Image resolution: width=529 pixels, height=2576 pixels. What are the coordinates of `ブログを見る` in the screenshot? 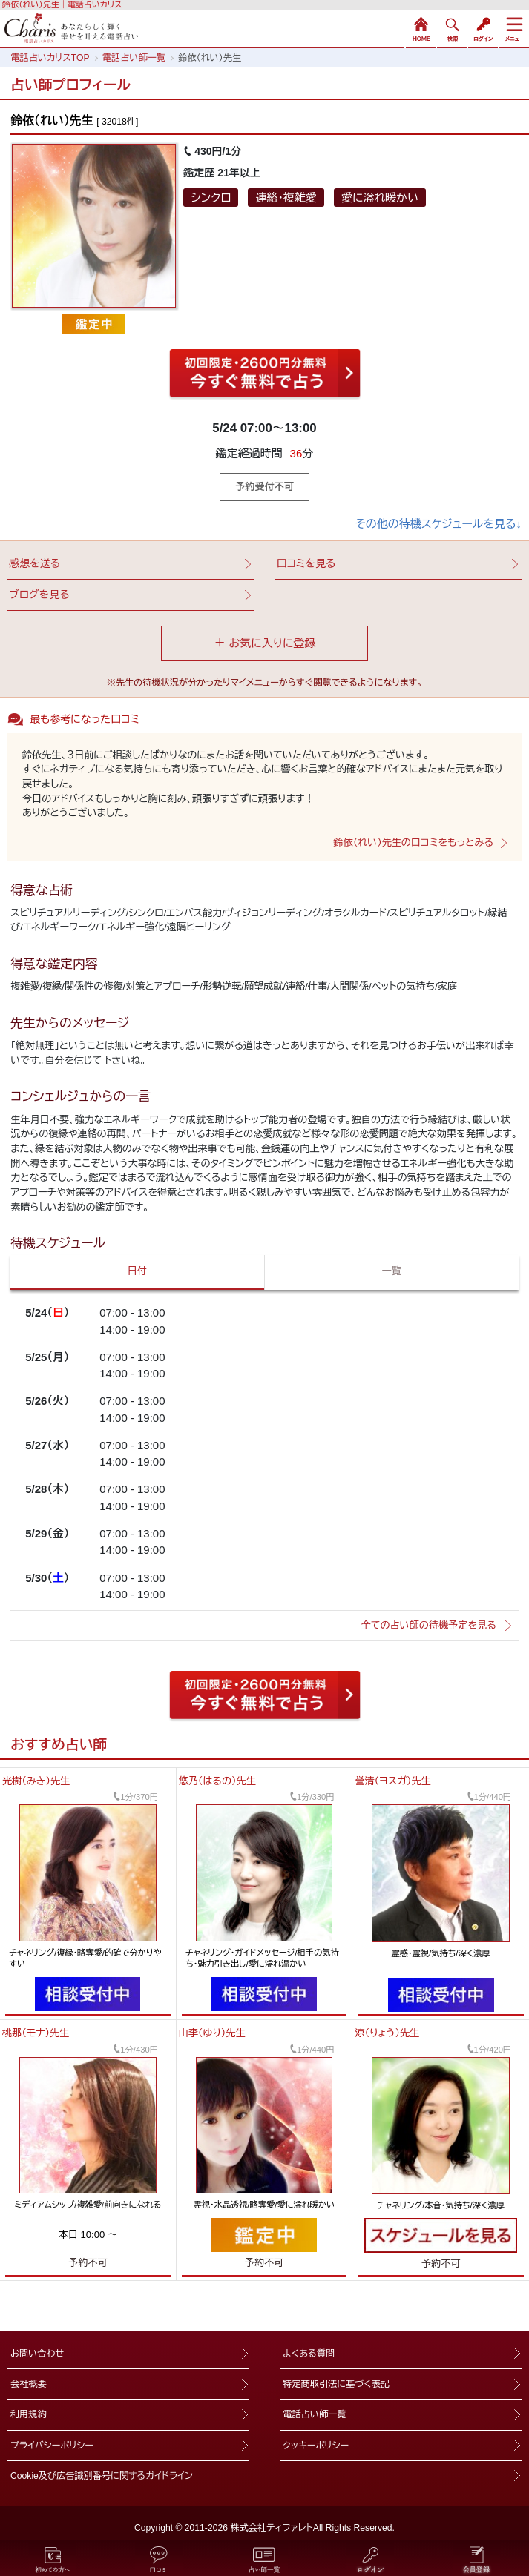 It's located at (39, 594).